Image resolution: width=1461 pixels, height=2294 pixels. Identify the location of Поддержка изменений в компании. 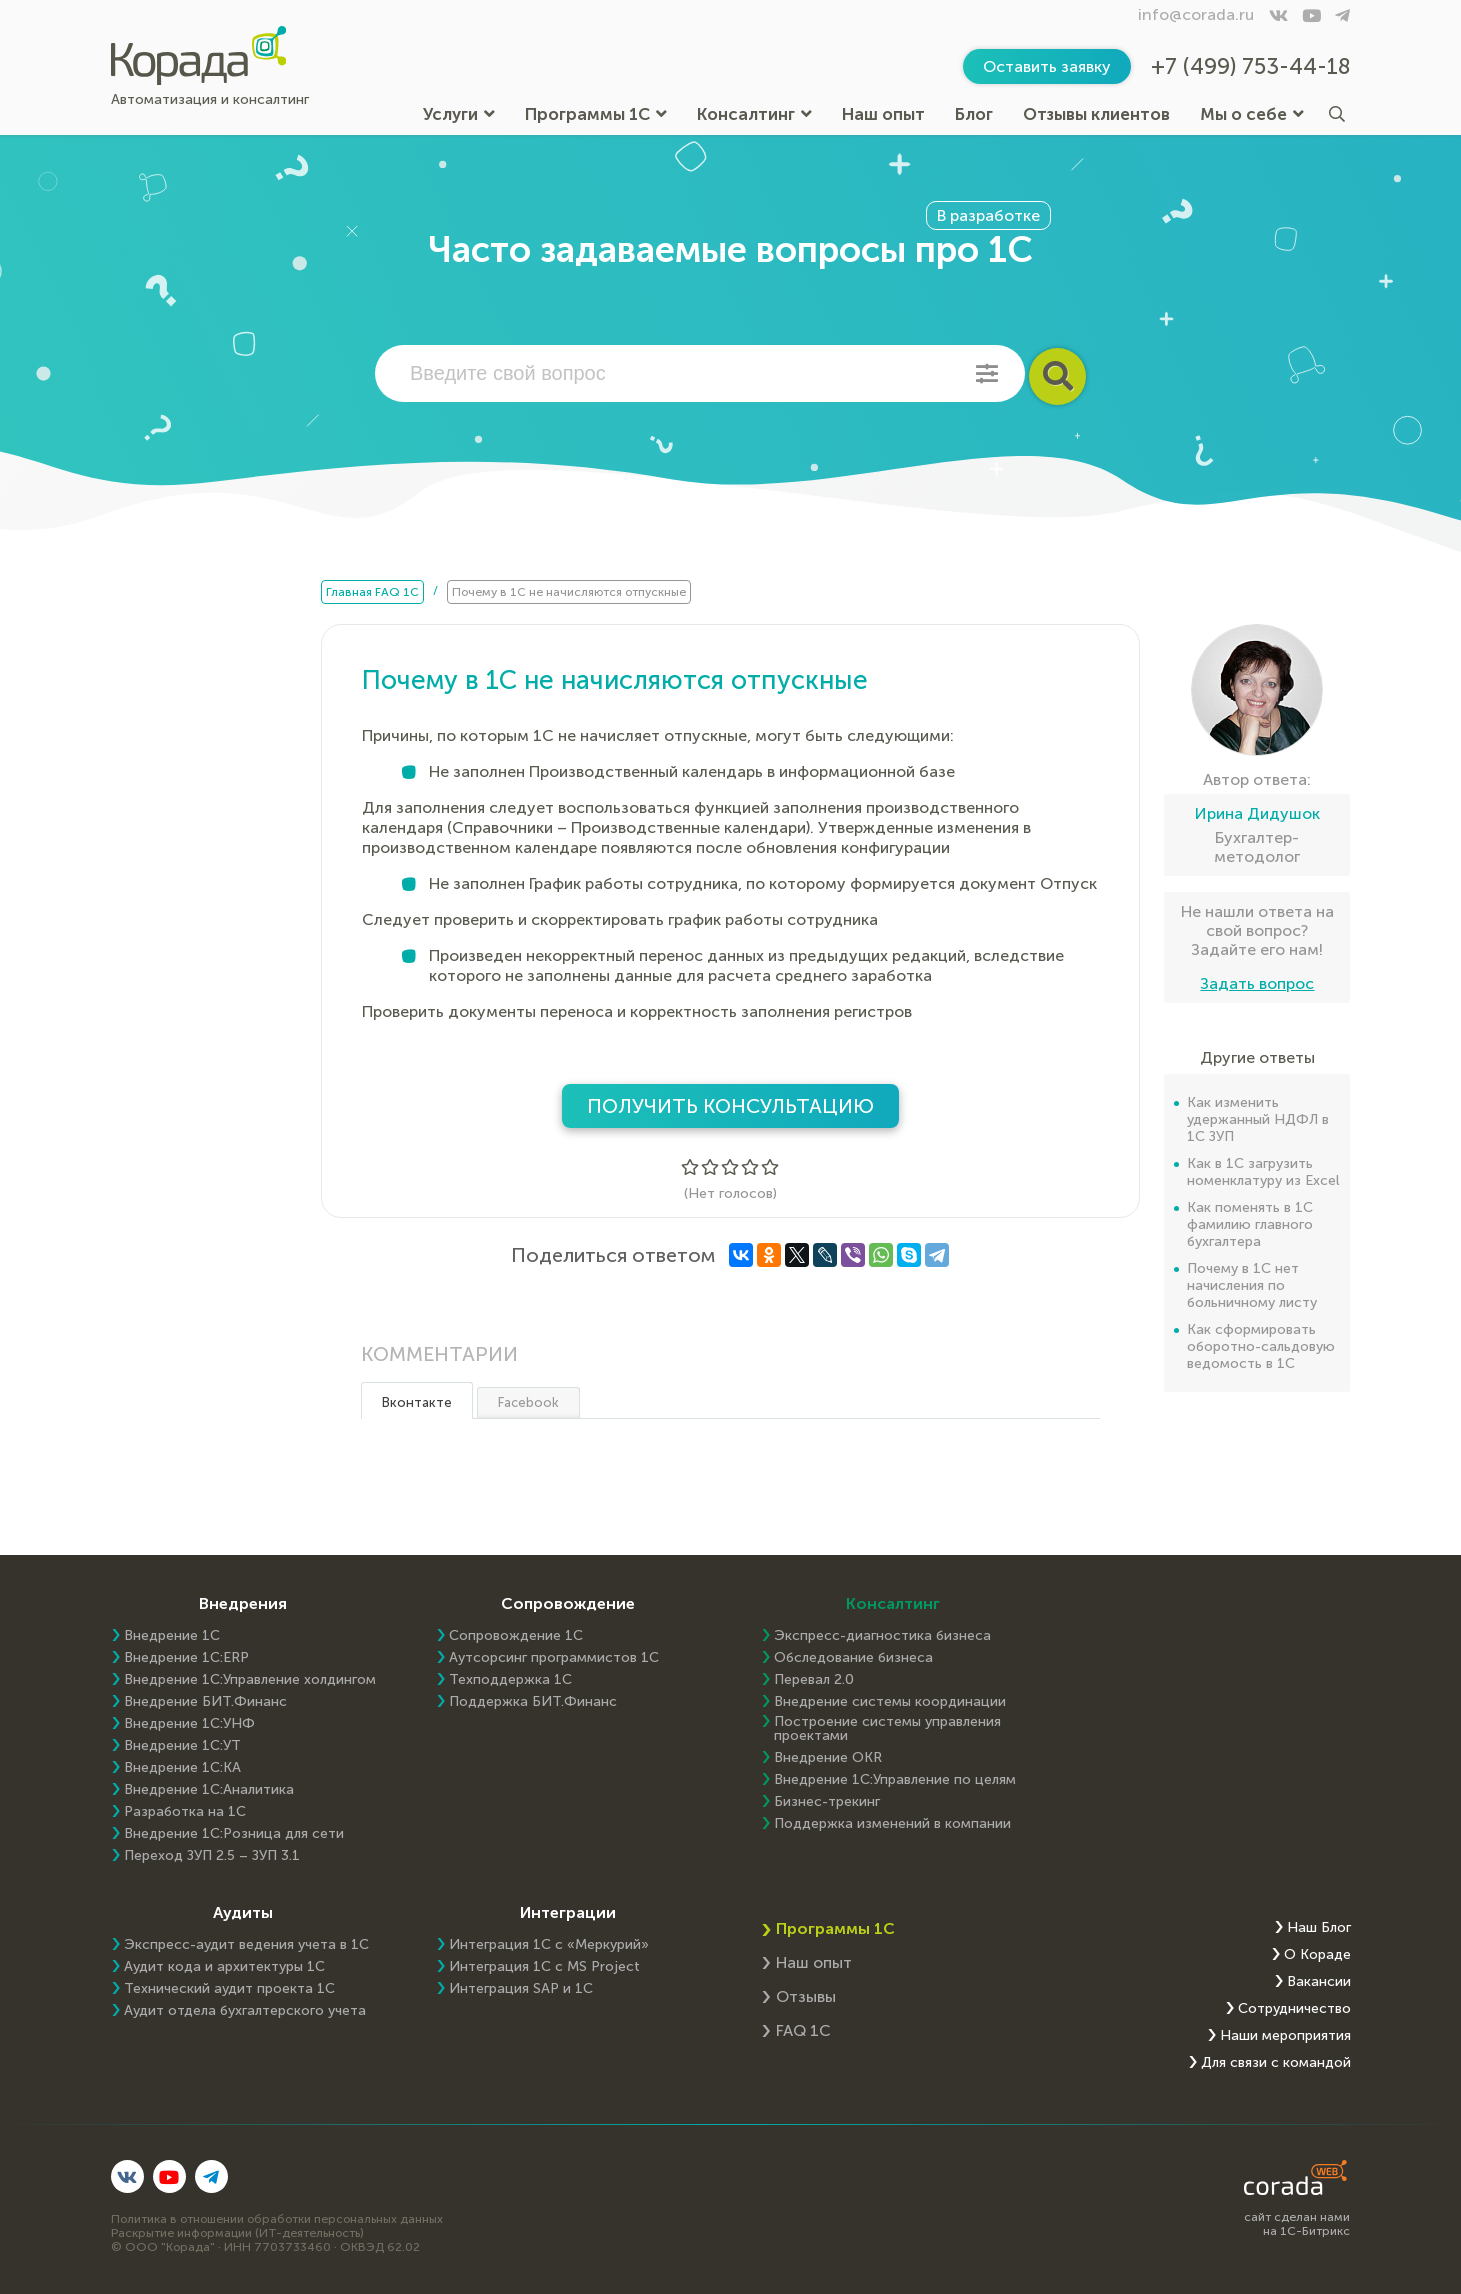
(892, 1824).